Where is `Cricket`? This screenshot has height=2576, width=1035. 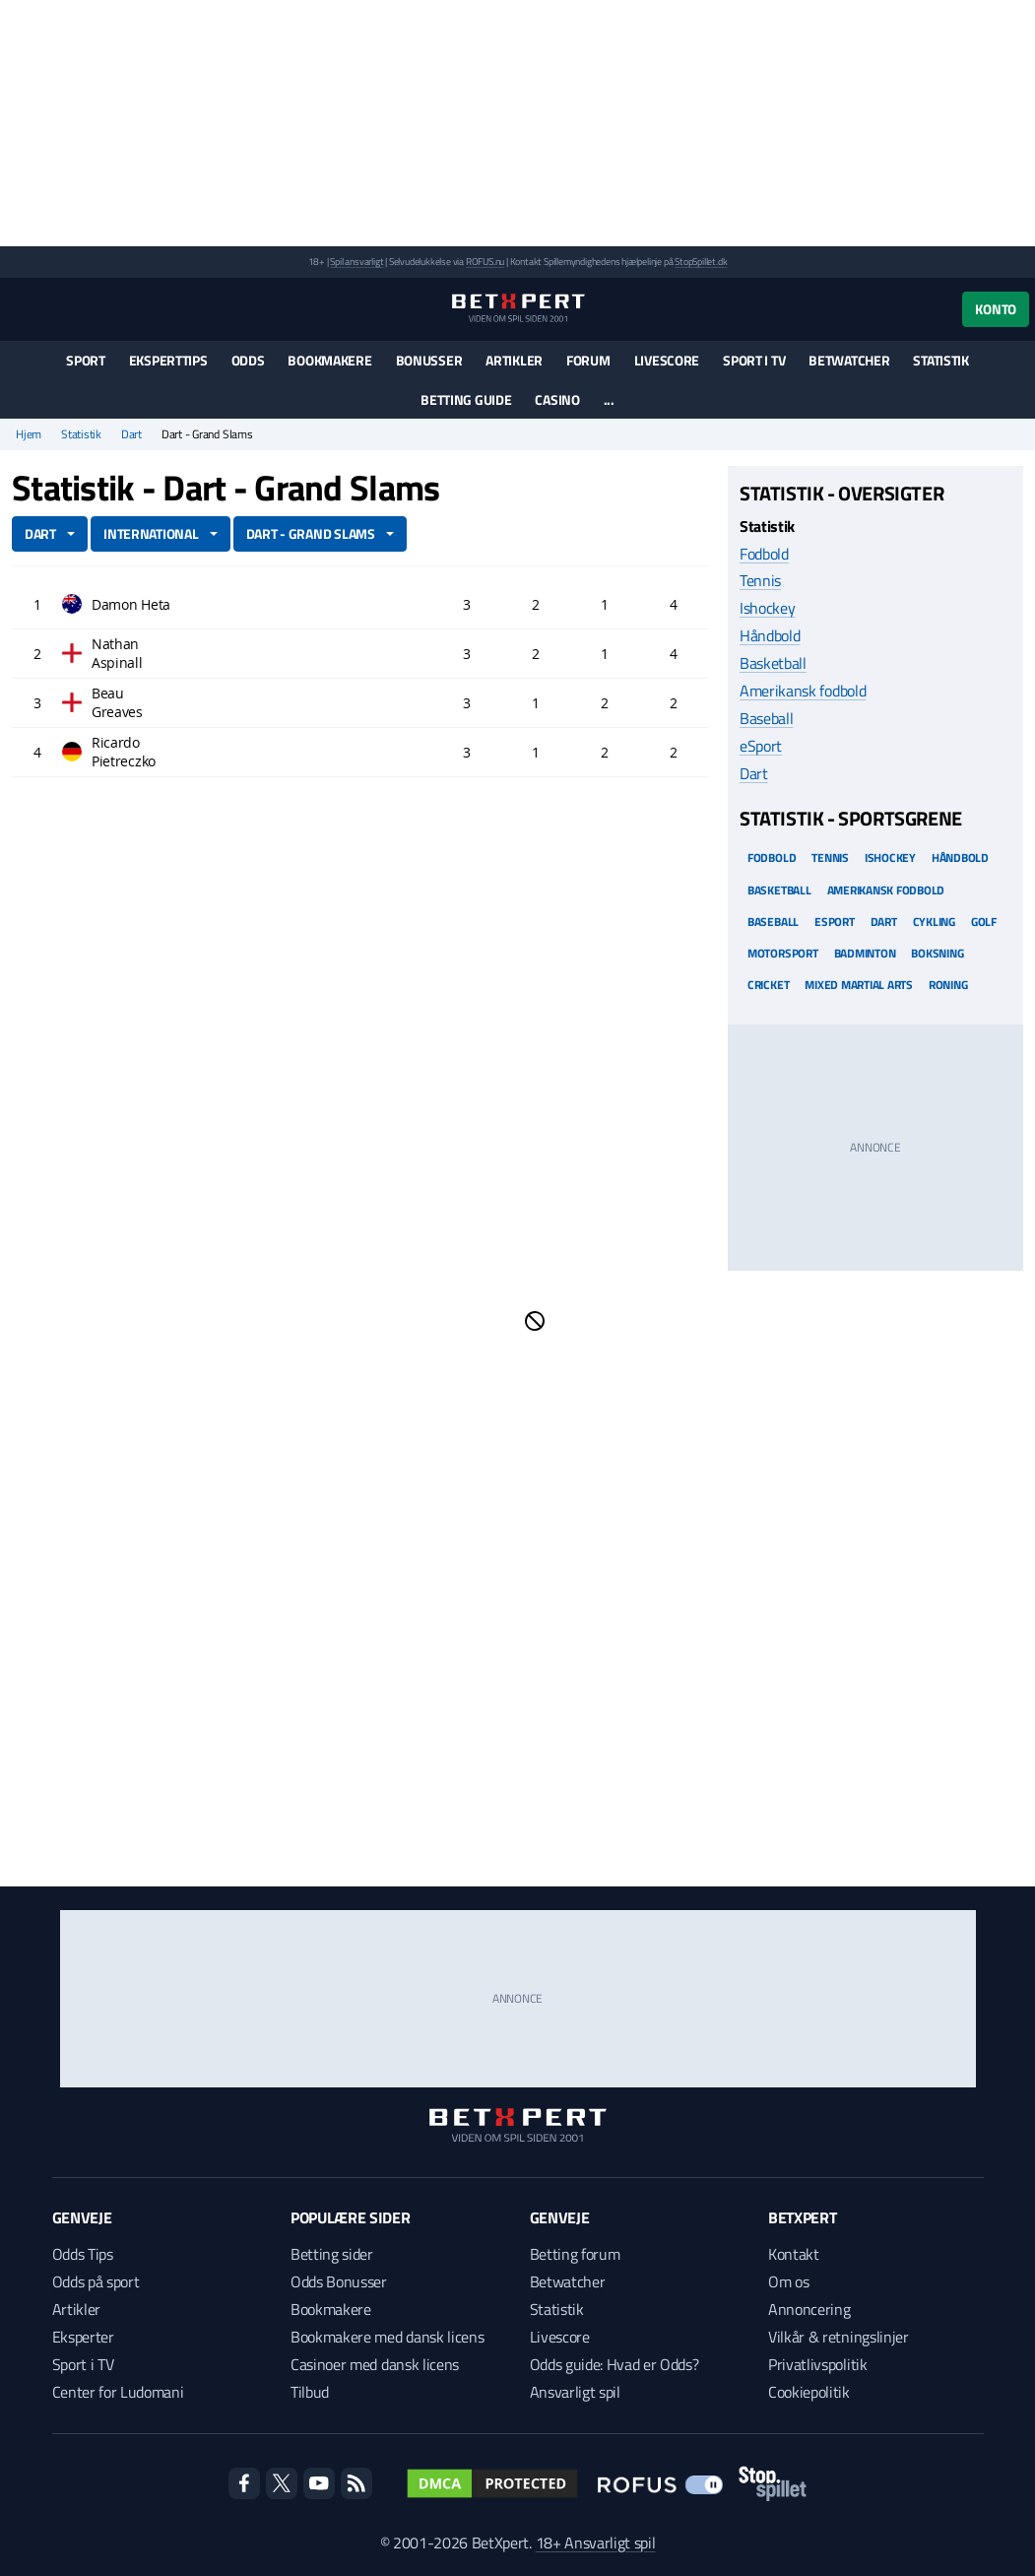
Cricket is located at coordinates (768, 984).